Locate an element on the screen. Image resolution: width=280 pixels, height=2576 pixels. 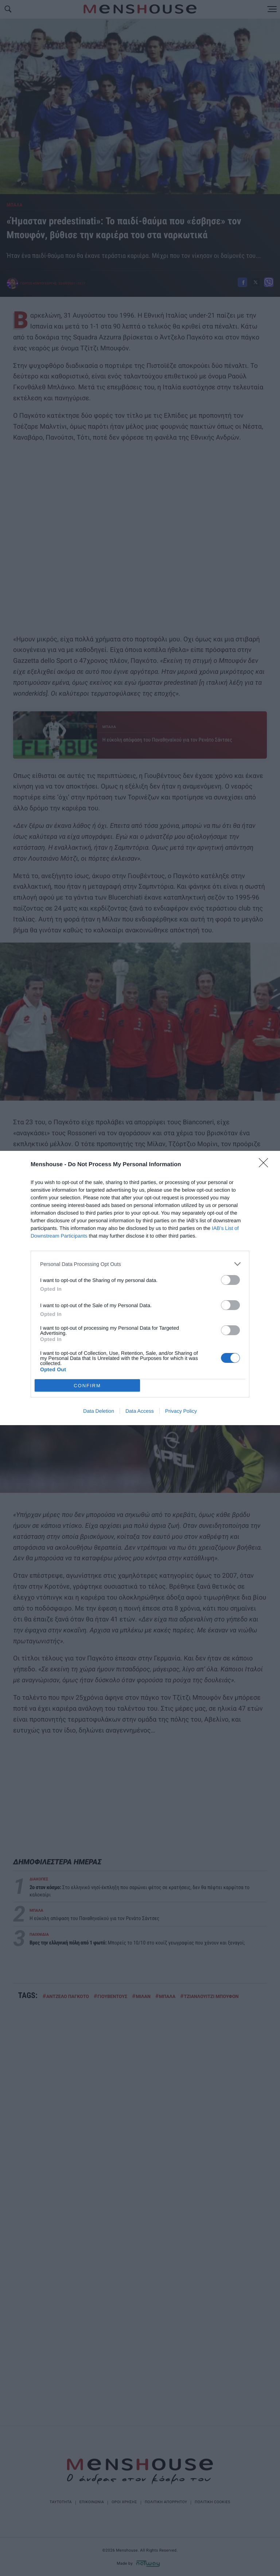
Data Deletion is located at coordinates (98, 1411).